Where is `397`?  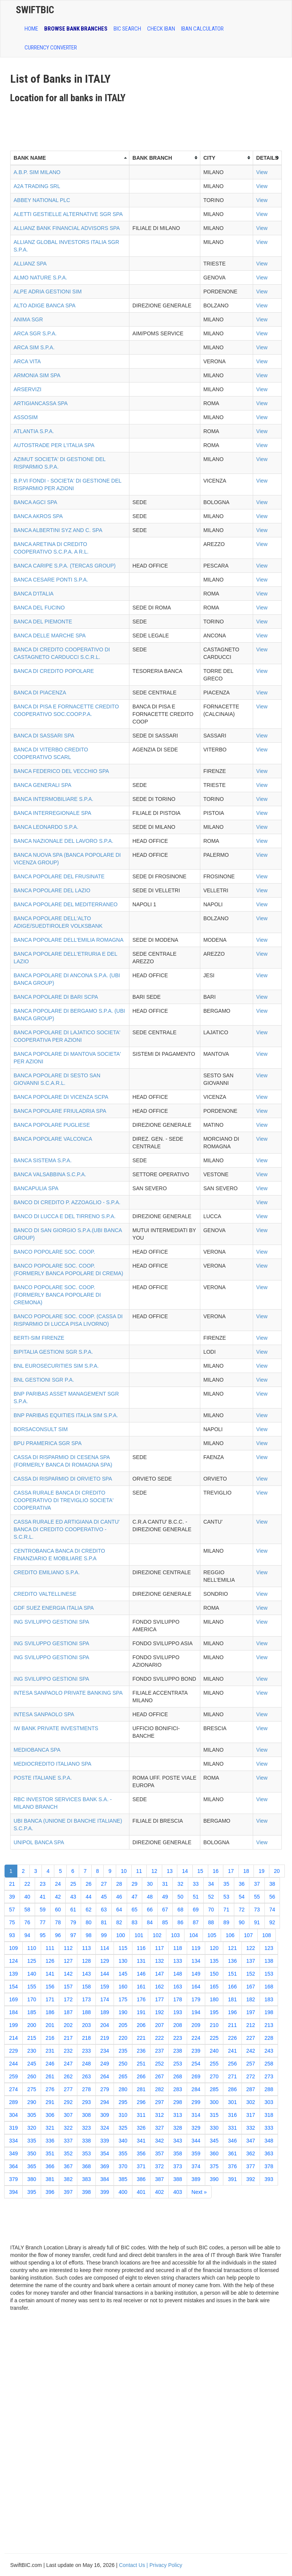 397 is located at coordinates (68, 2192).